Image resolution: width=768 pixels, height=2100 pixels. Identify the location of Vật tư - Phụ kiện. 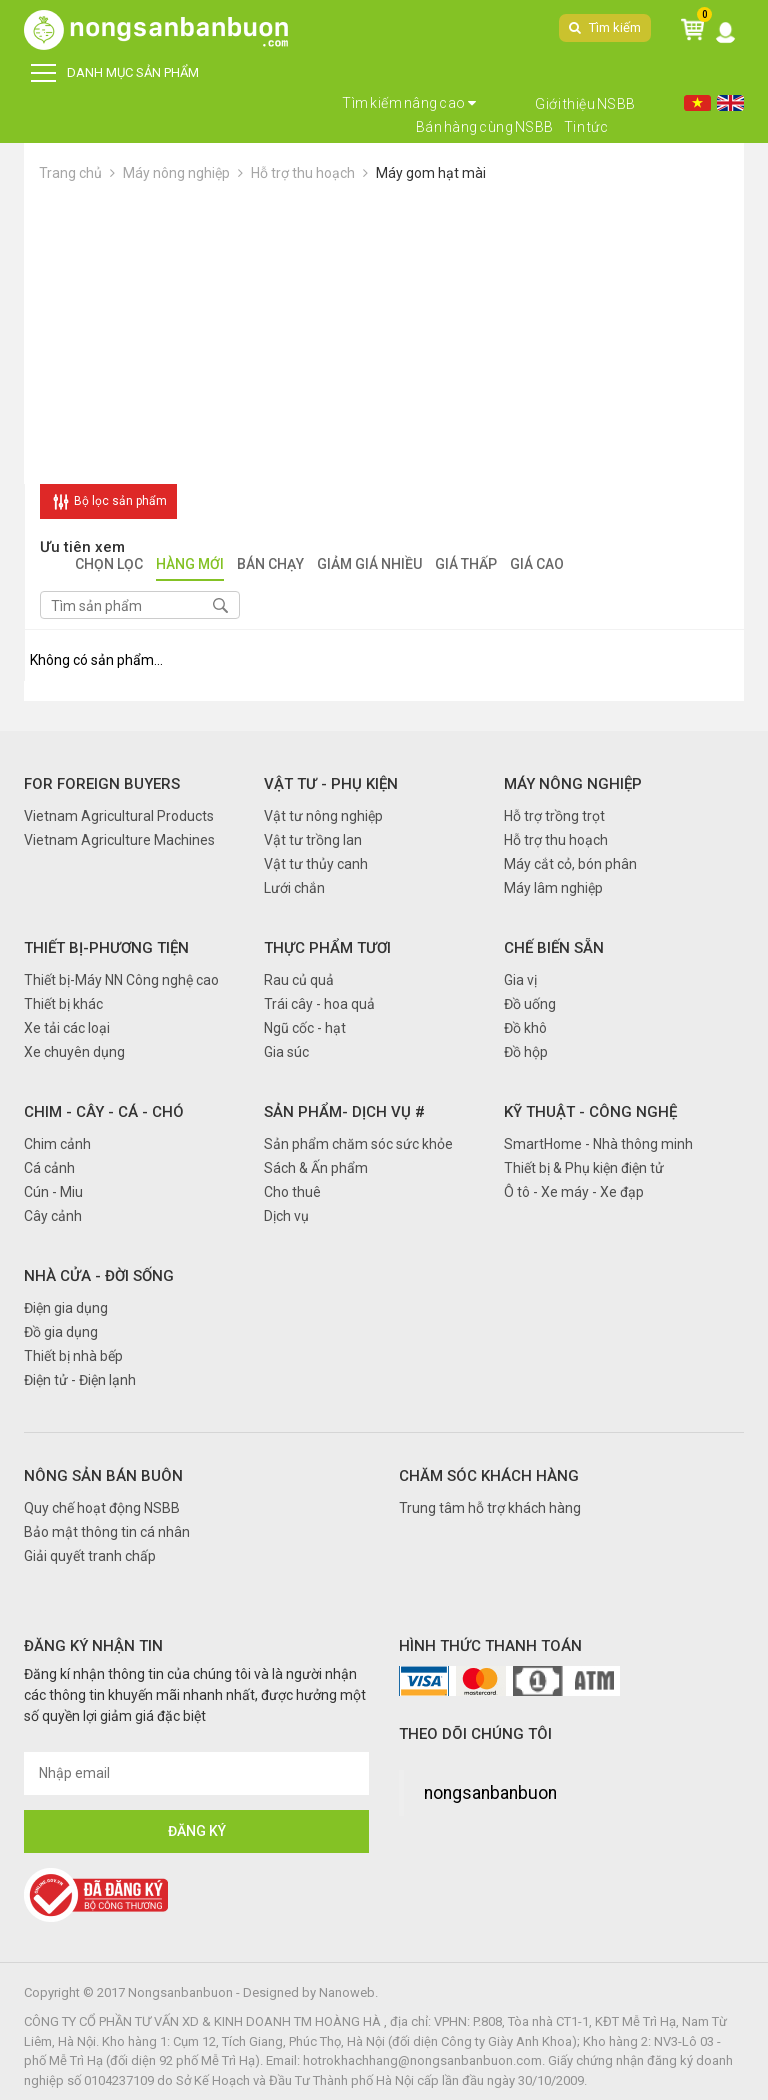
(331, 784).